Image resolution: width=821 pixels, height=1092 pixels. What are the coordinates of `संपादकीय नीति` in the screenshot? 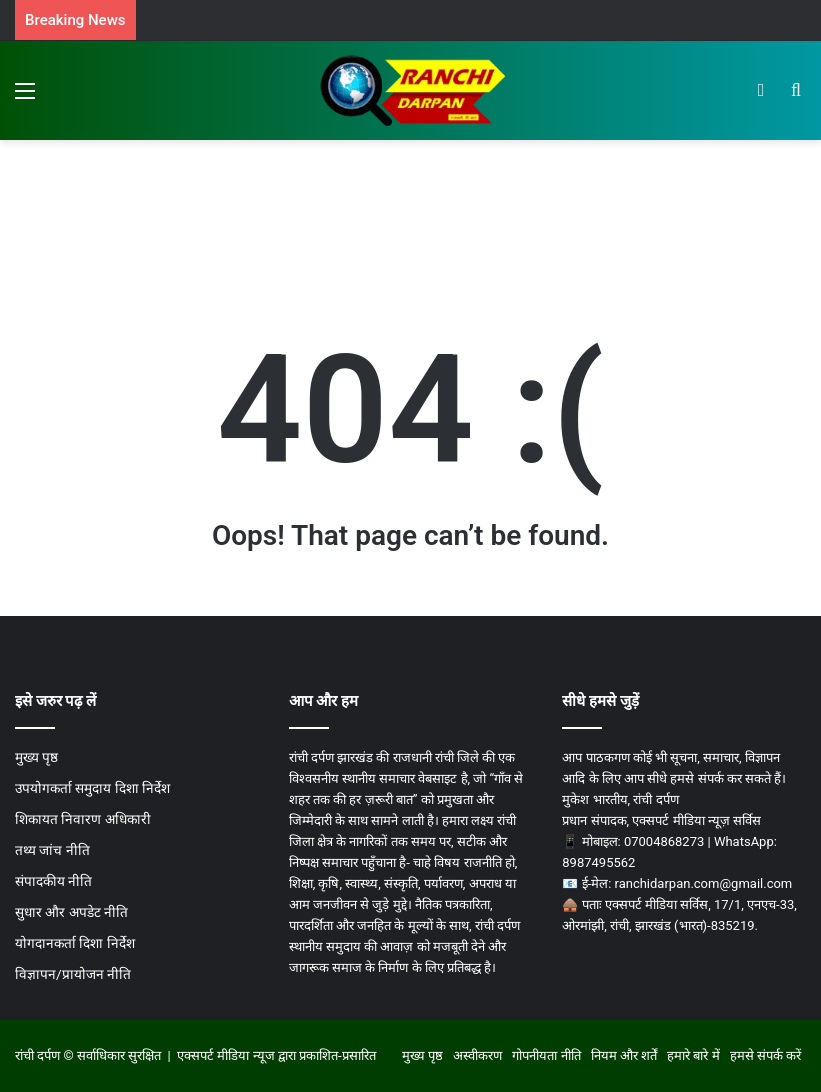 It's located at (53, 881).